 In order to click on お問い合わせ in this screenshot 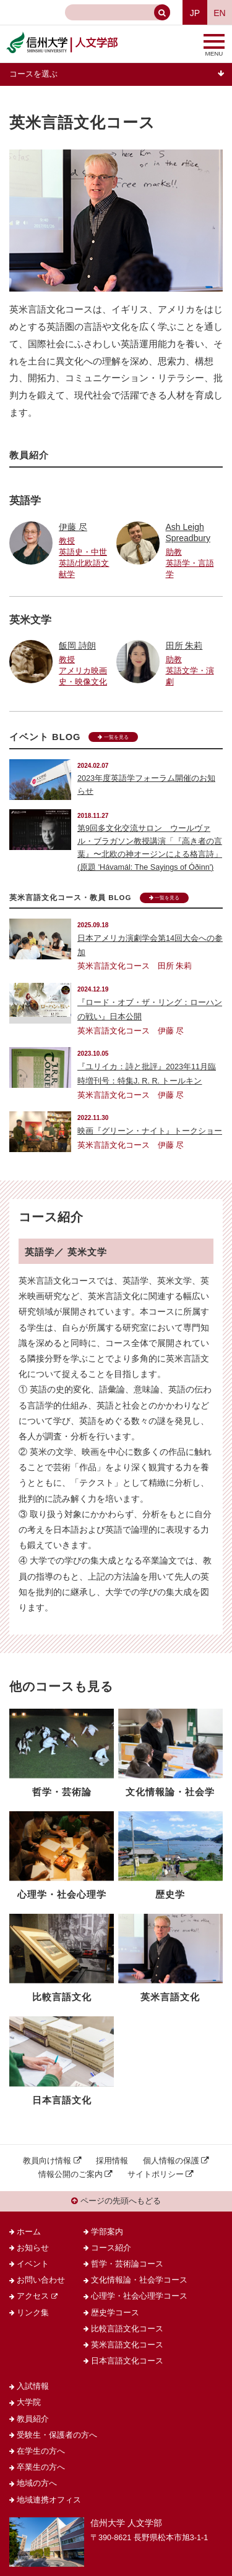, I will do `click(41, 2280)`.